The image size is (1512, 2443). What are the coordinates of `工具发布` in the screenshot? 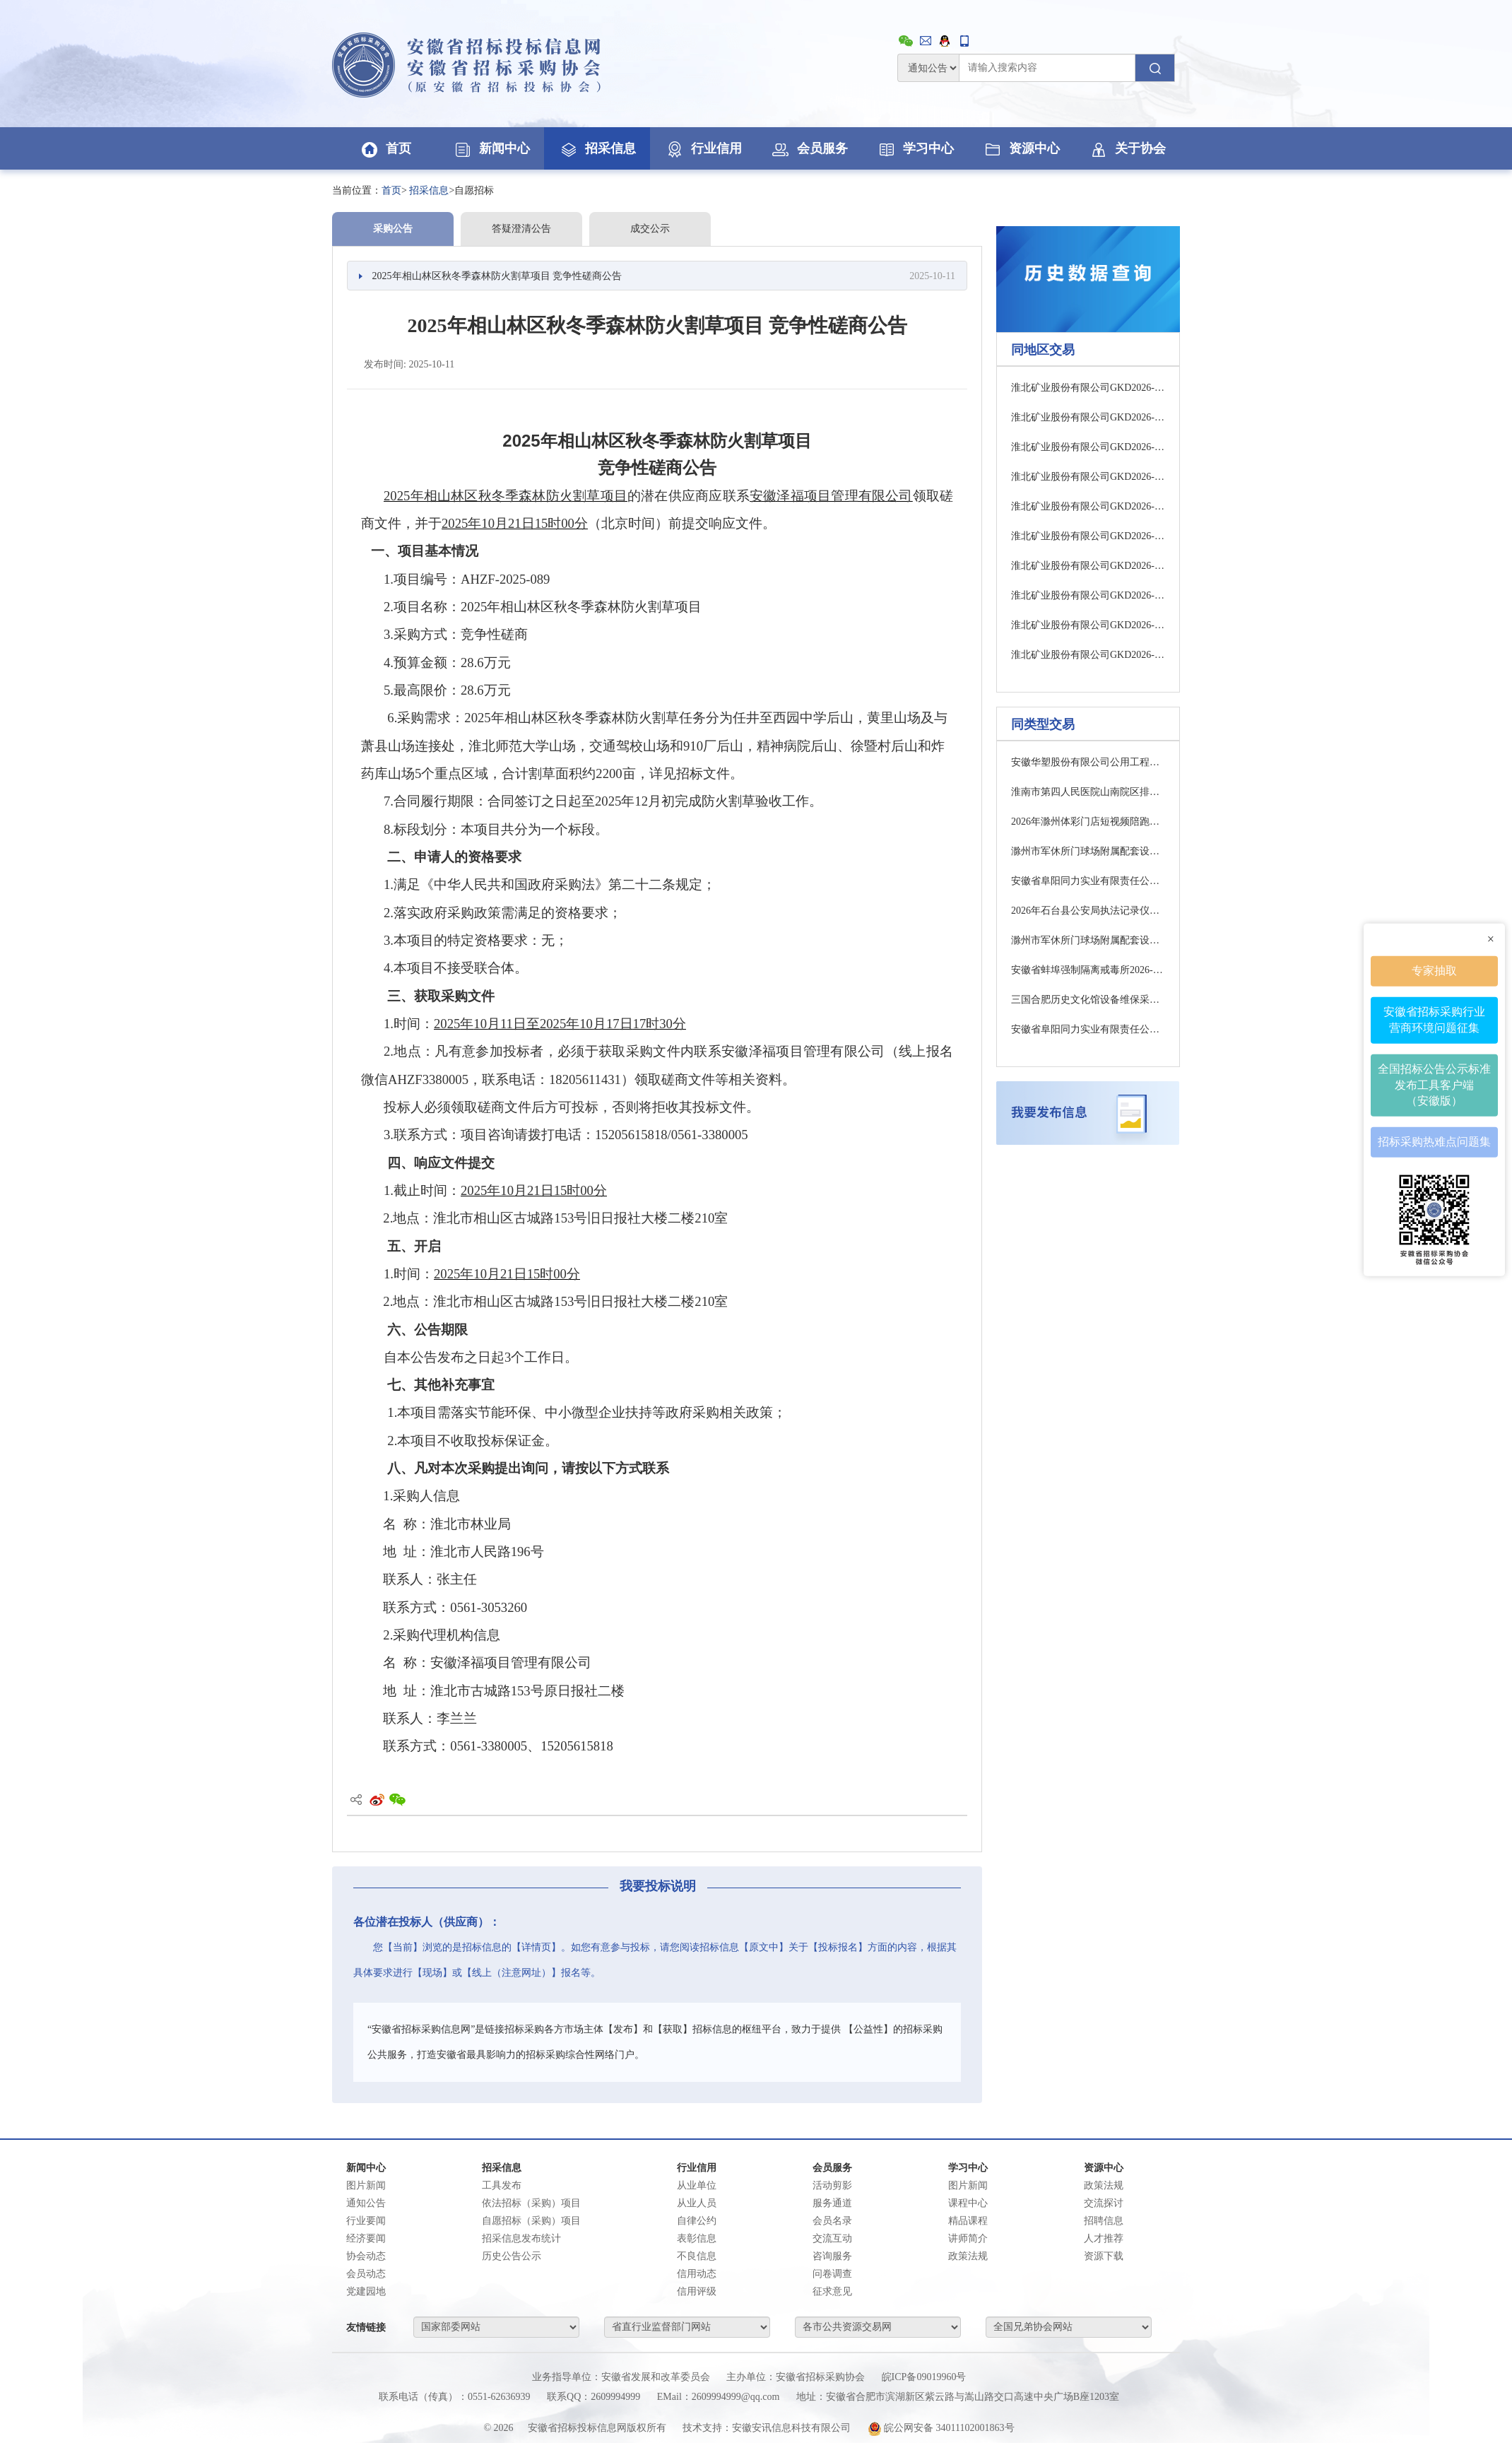 It's located at (501, 2185).